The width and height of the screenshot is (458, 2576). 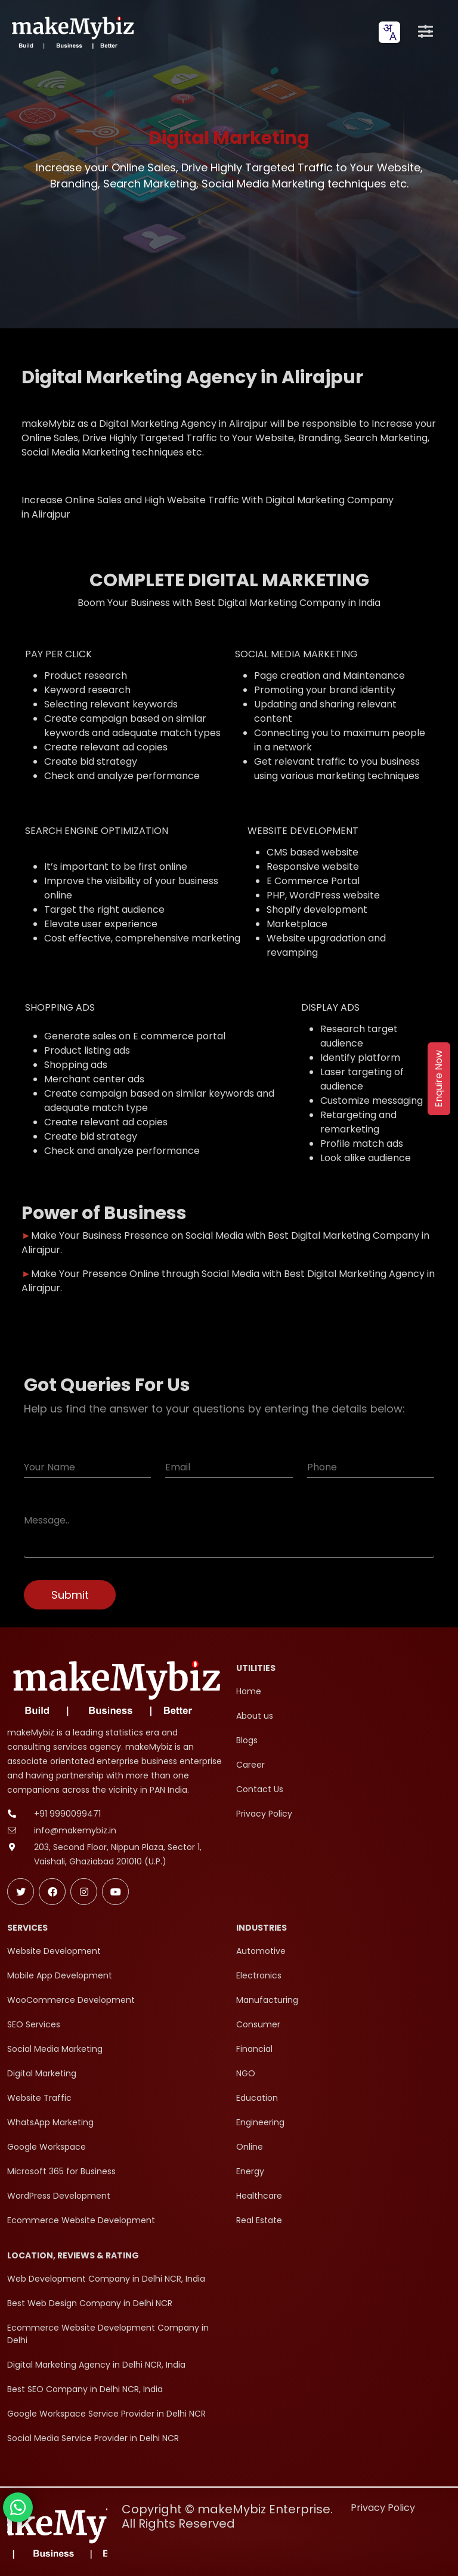 I want to click on SEO Services, so click(x=33, y=2024).